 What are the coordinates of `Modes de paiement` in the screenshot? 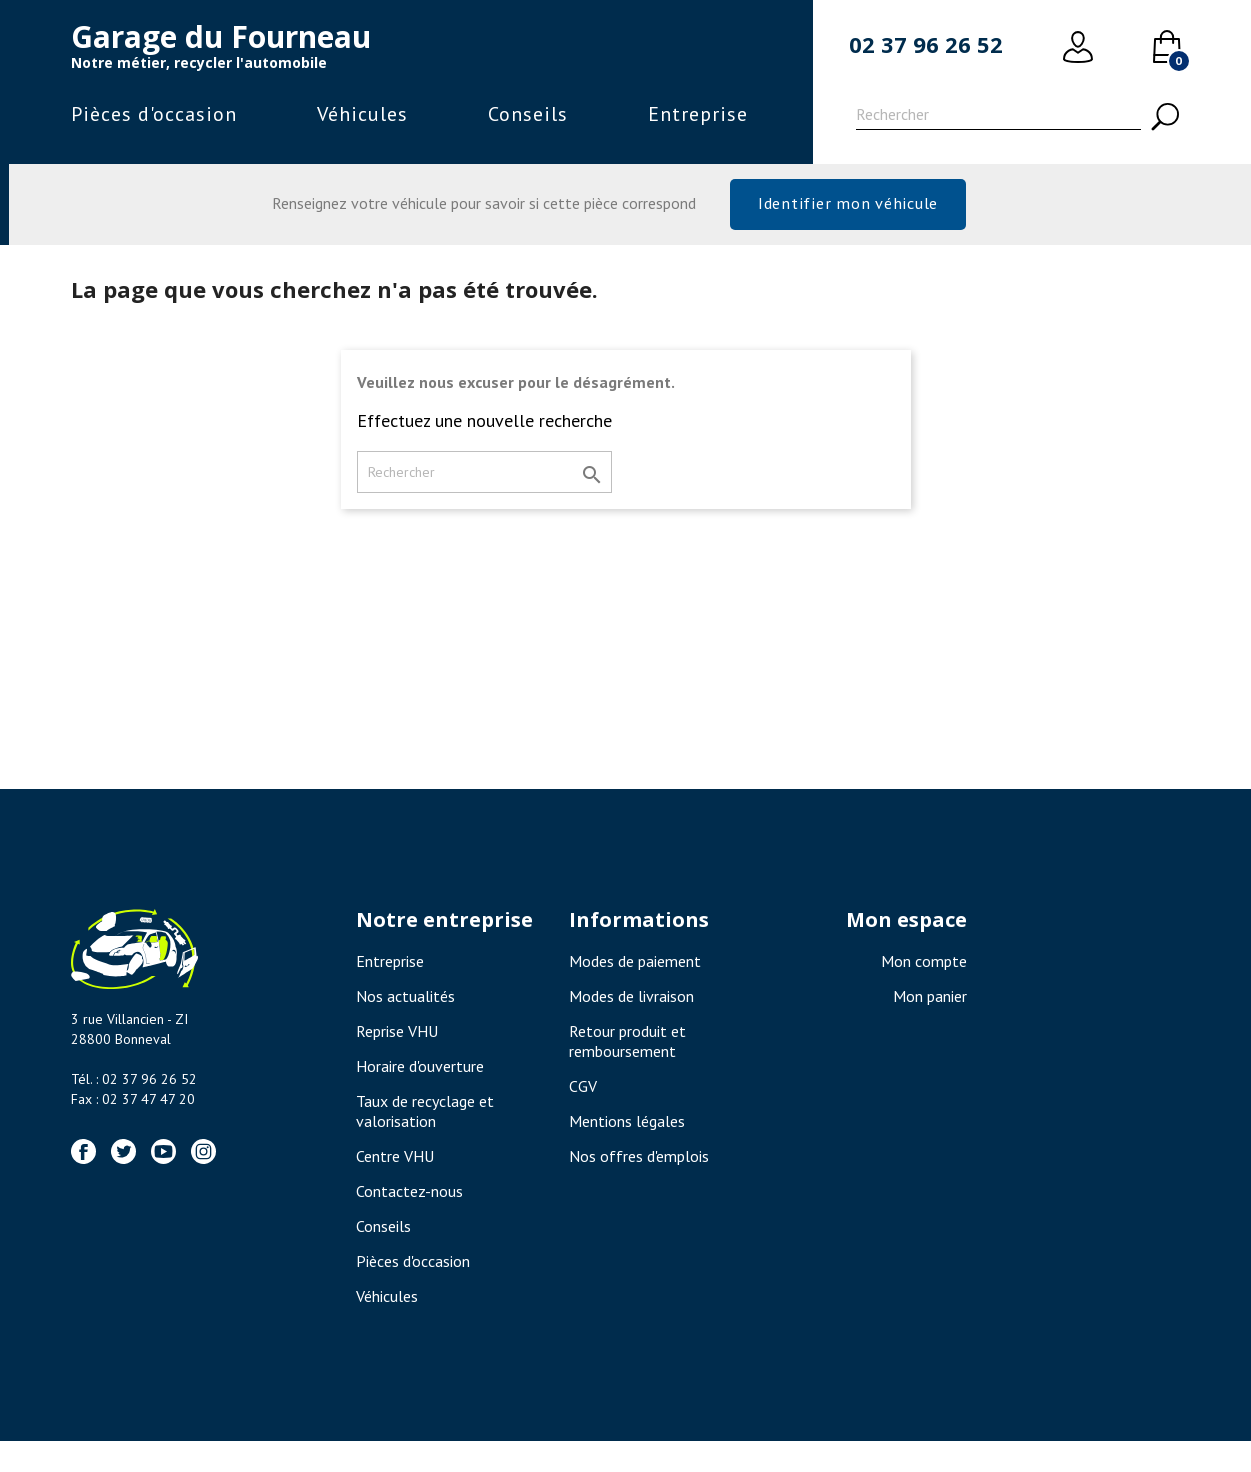 It's located at (635, 970).